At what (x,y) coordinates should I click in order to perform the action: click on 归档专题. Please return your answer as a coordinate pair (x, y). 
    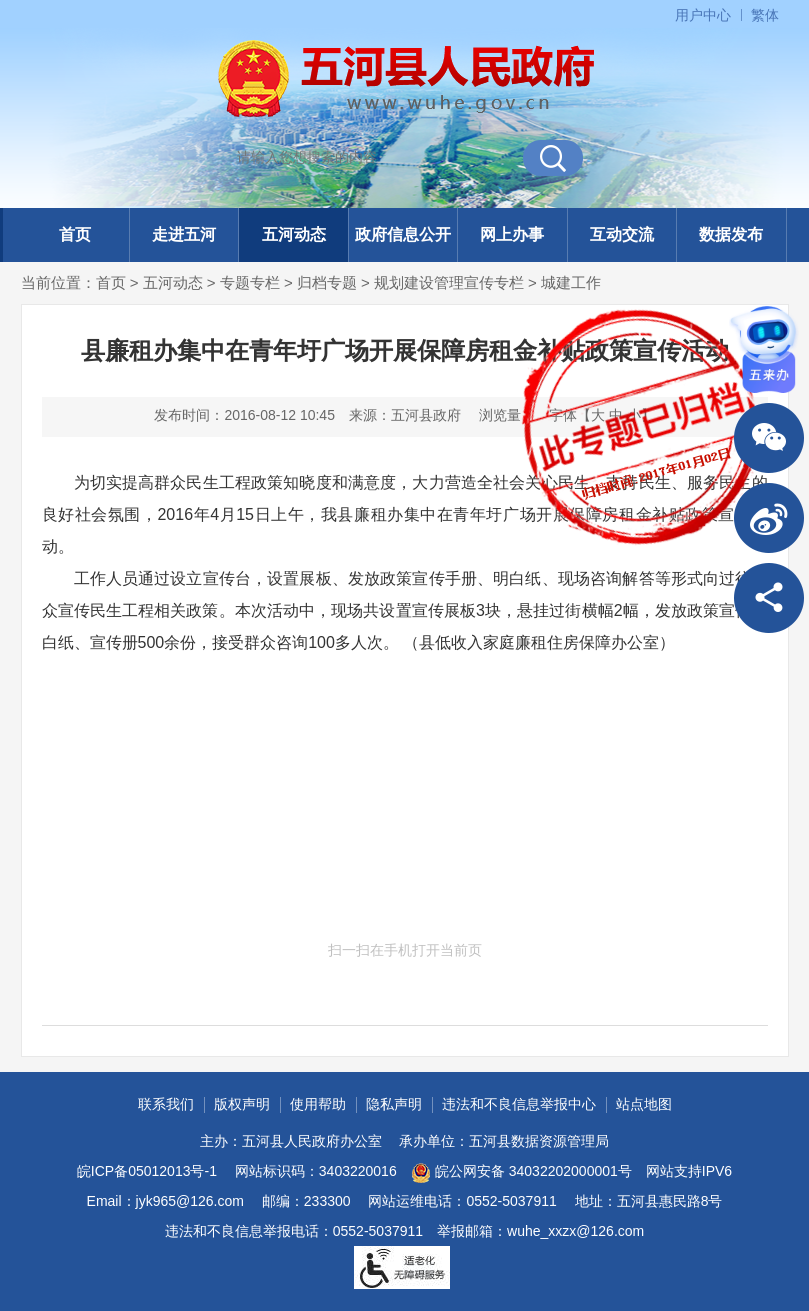
    Looking at the image, I should click on (327, 282).